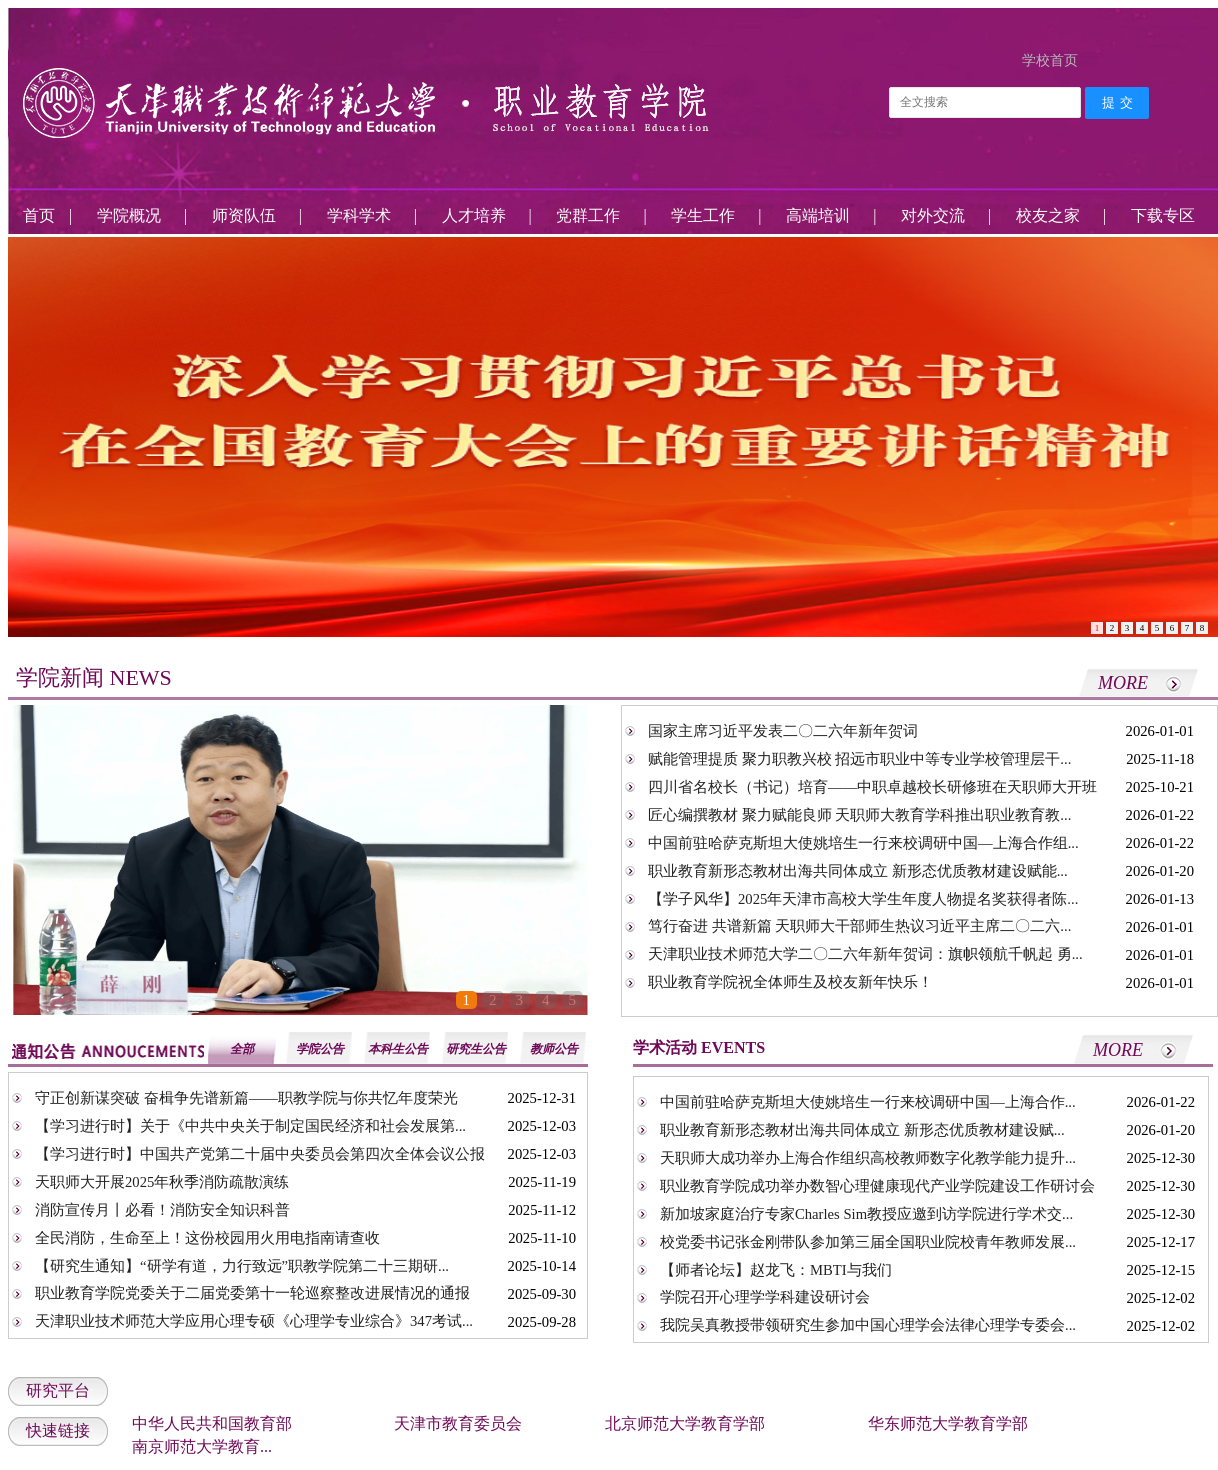  What do you see at coordinates (162, 1182) in the screenshot?
I see `天职师大开展2025年秋季消防疏散演练` at bounding box center [162, 1182].